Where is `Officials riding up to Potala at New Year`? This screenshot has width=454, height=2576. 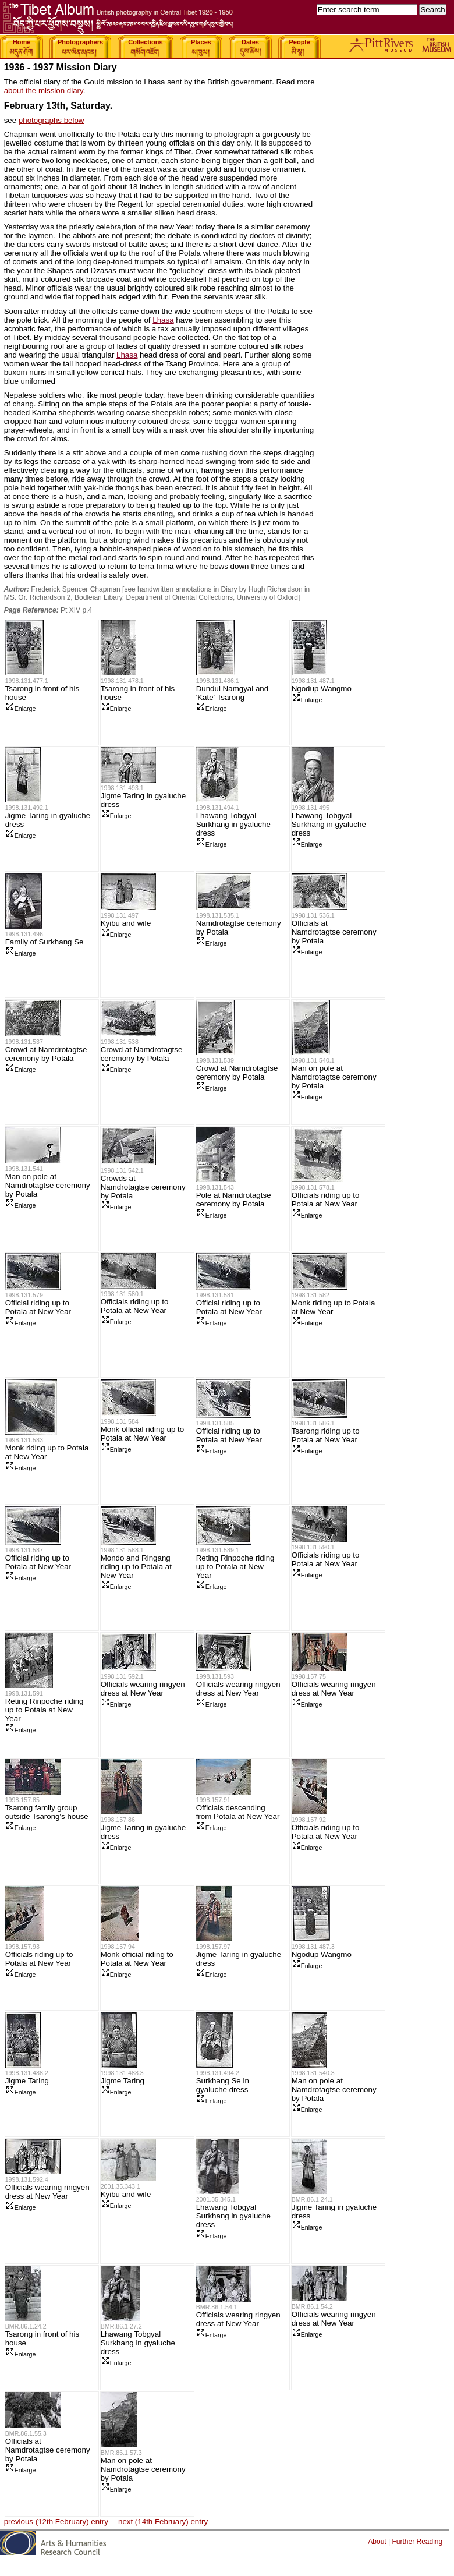
Officials riding up to Potala at New Year is located at coordinates (326, 1199).